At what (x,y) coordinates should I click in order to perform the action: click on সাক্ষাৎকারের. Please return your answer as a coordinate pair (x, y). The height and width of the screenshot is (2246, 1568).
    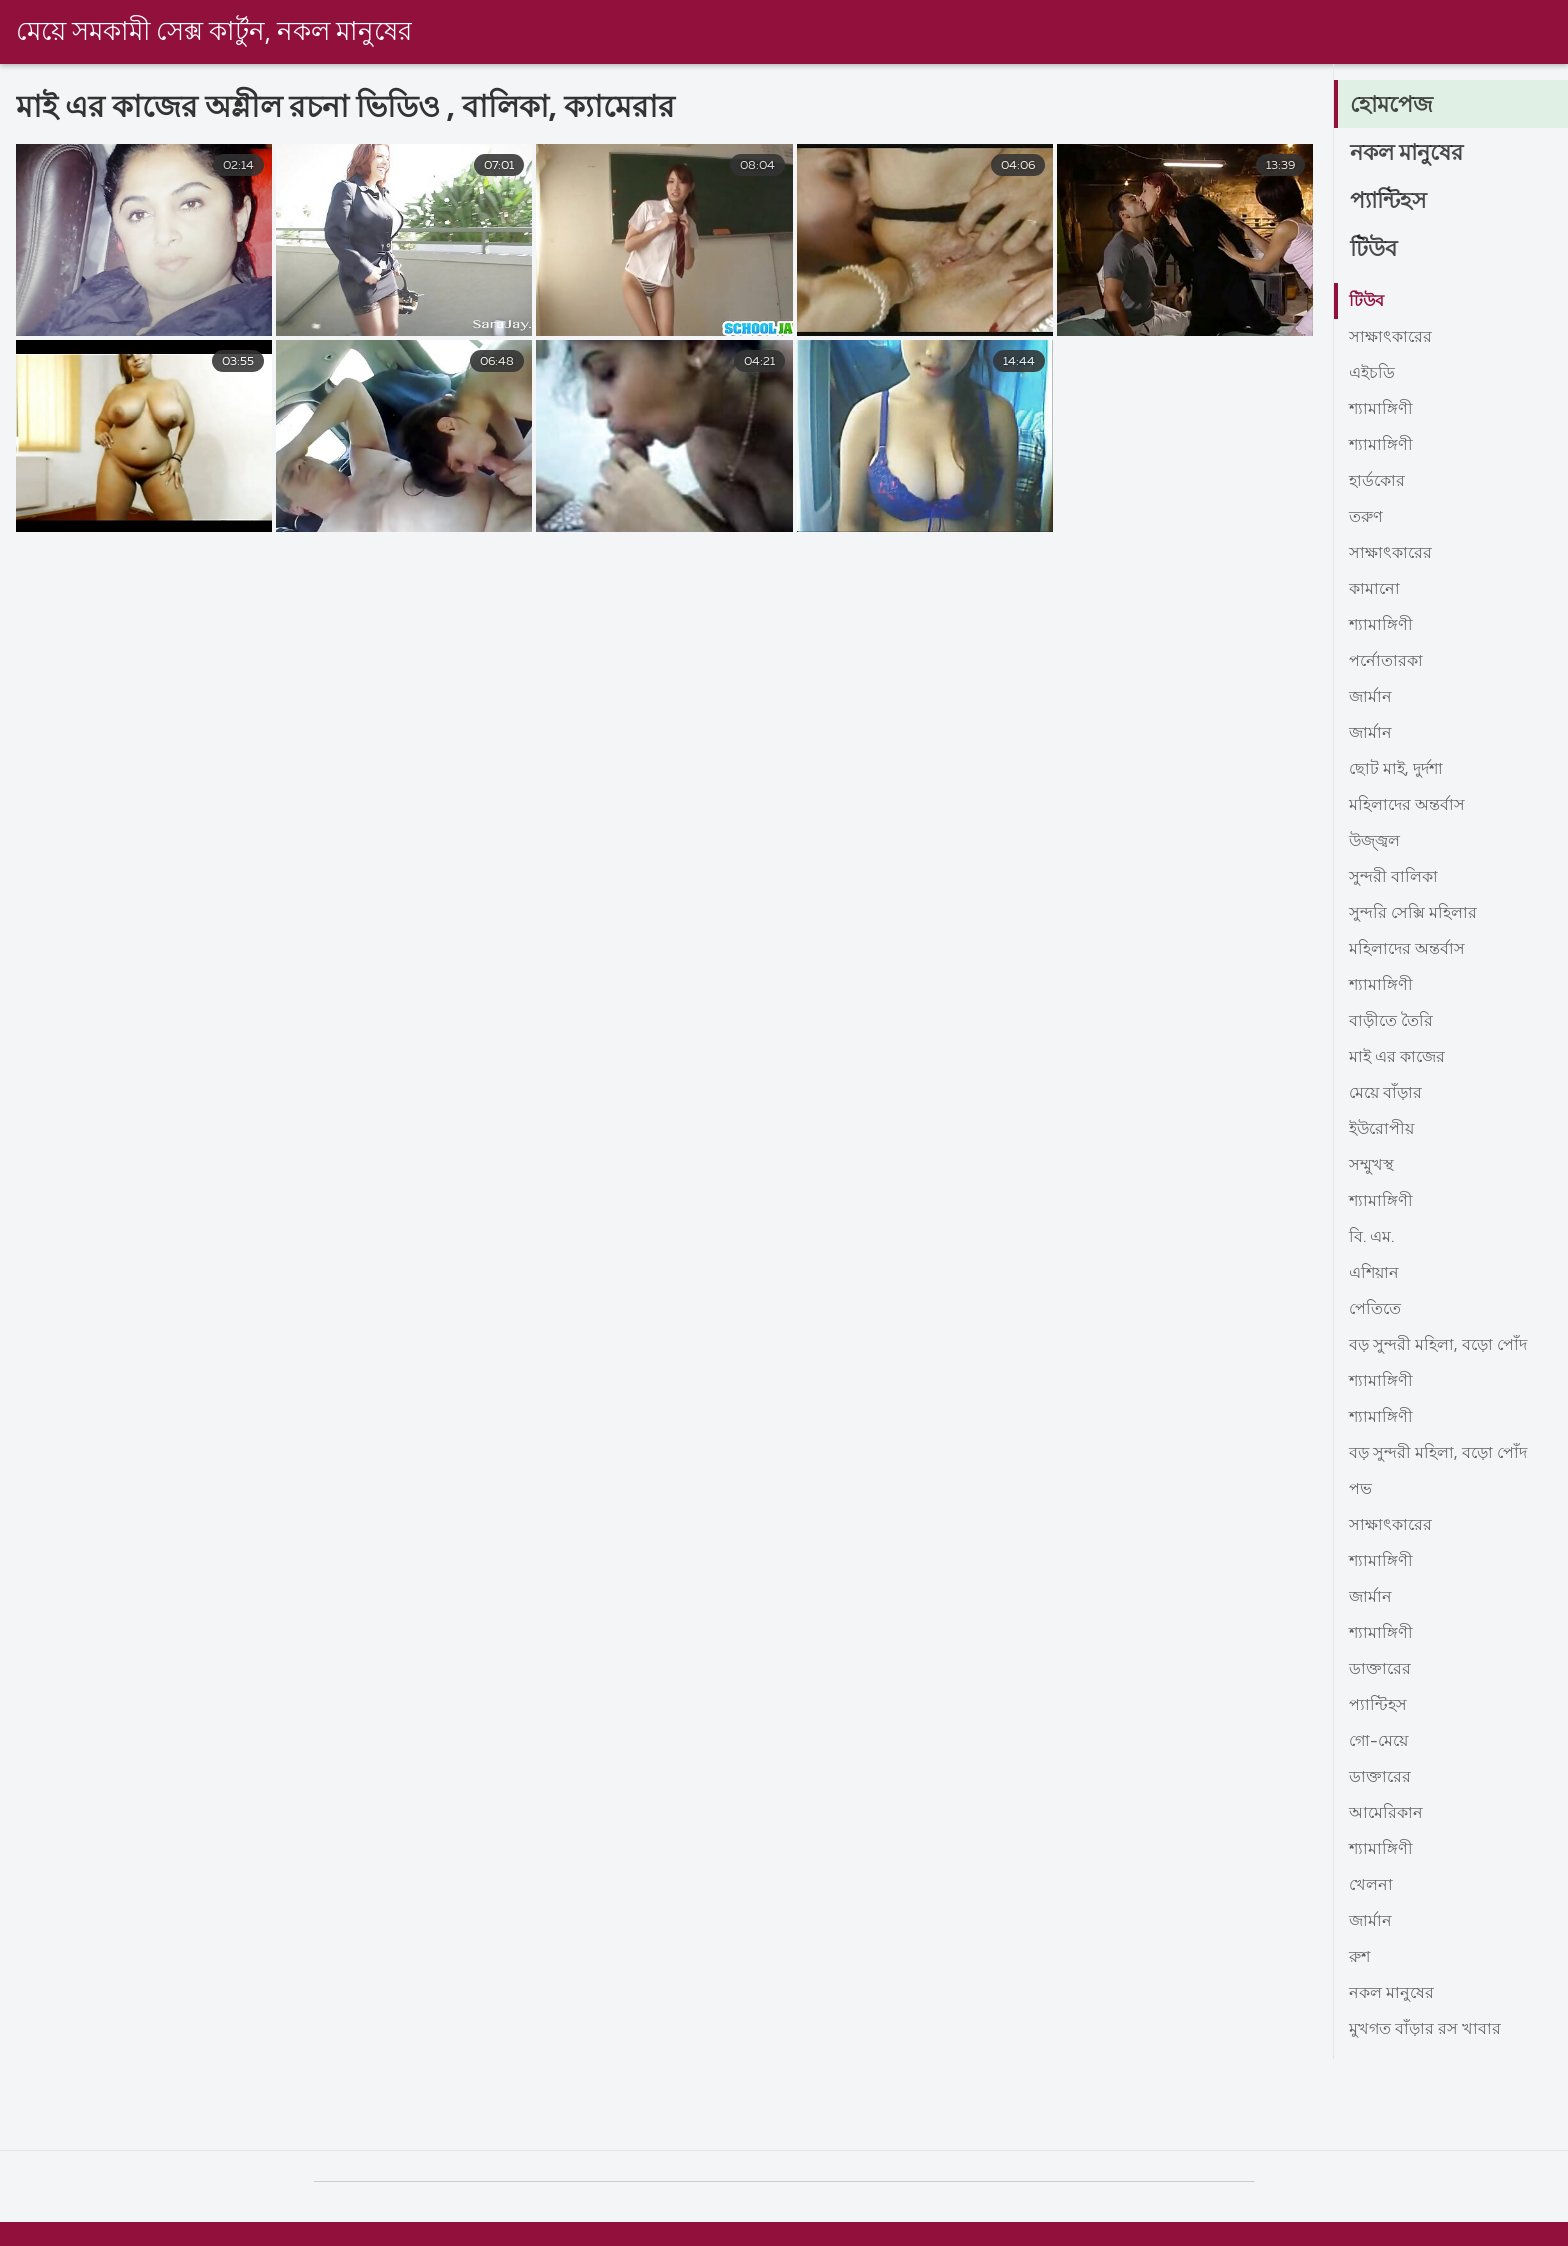
    Looking at the image, I should click on (1390, 338).